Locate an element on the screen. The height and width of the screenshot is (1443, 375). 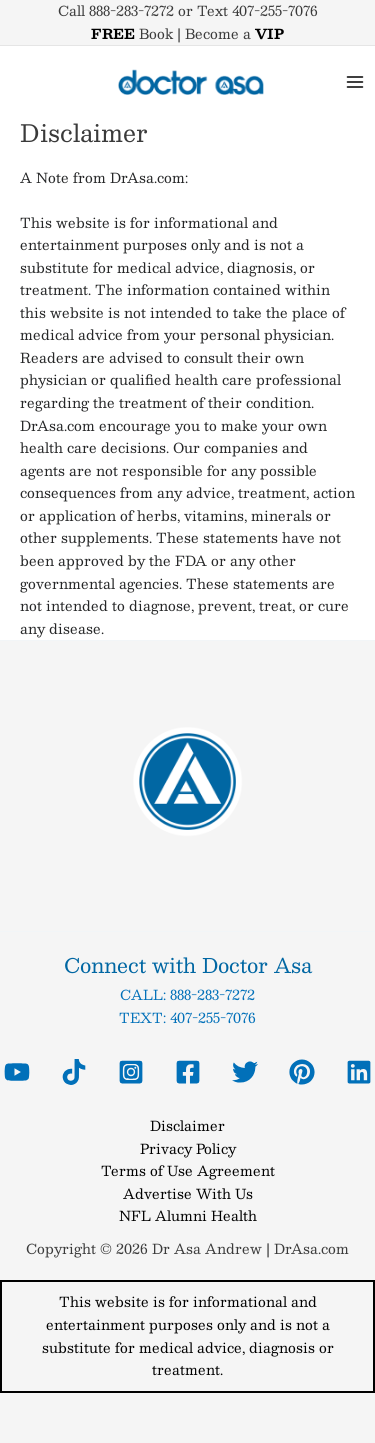
[Pinterest] is located at coordinates (302, 1072).